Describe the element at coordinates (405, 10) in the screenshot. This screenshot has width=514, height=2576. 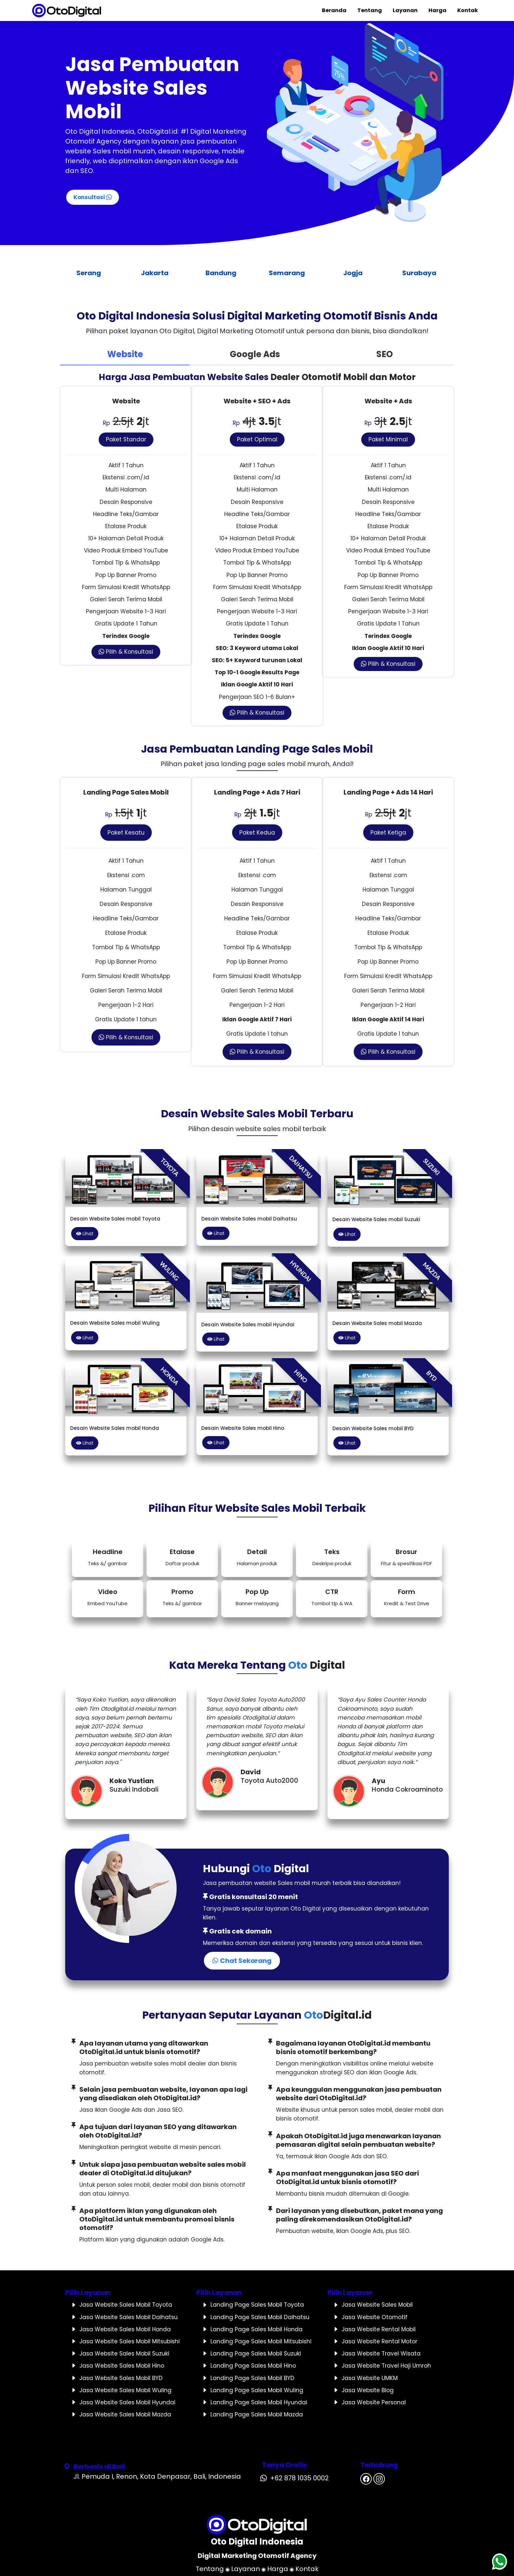
I see `Layanan` at that location.